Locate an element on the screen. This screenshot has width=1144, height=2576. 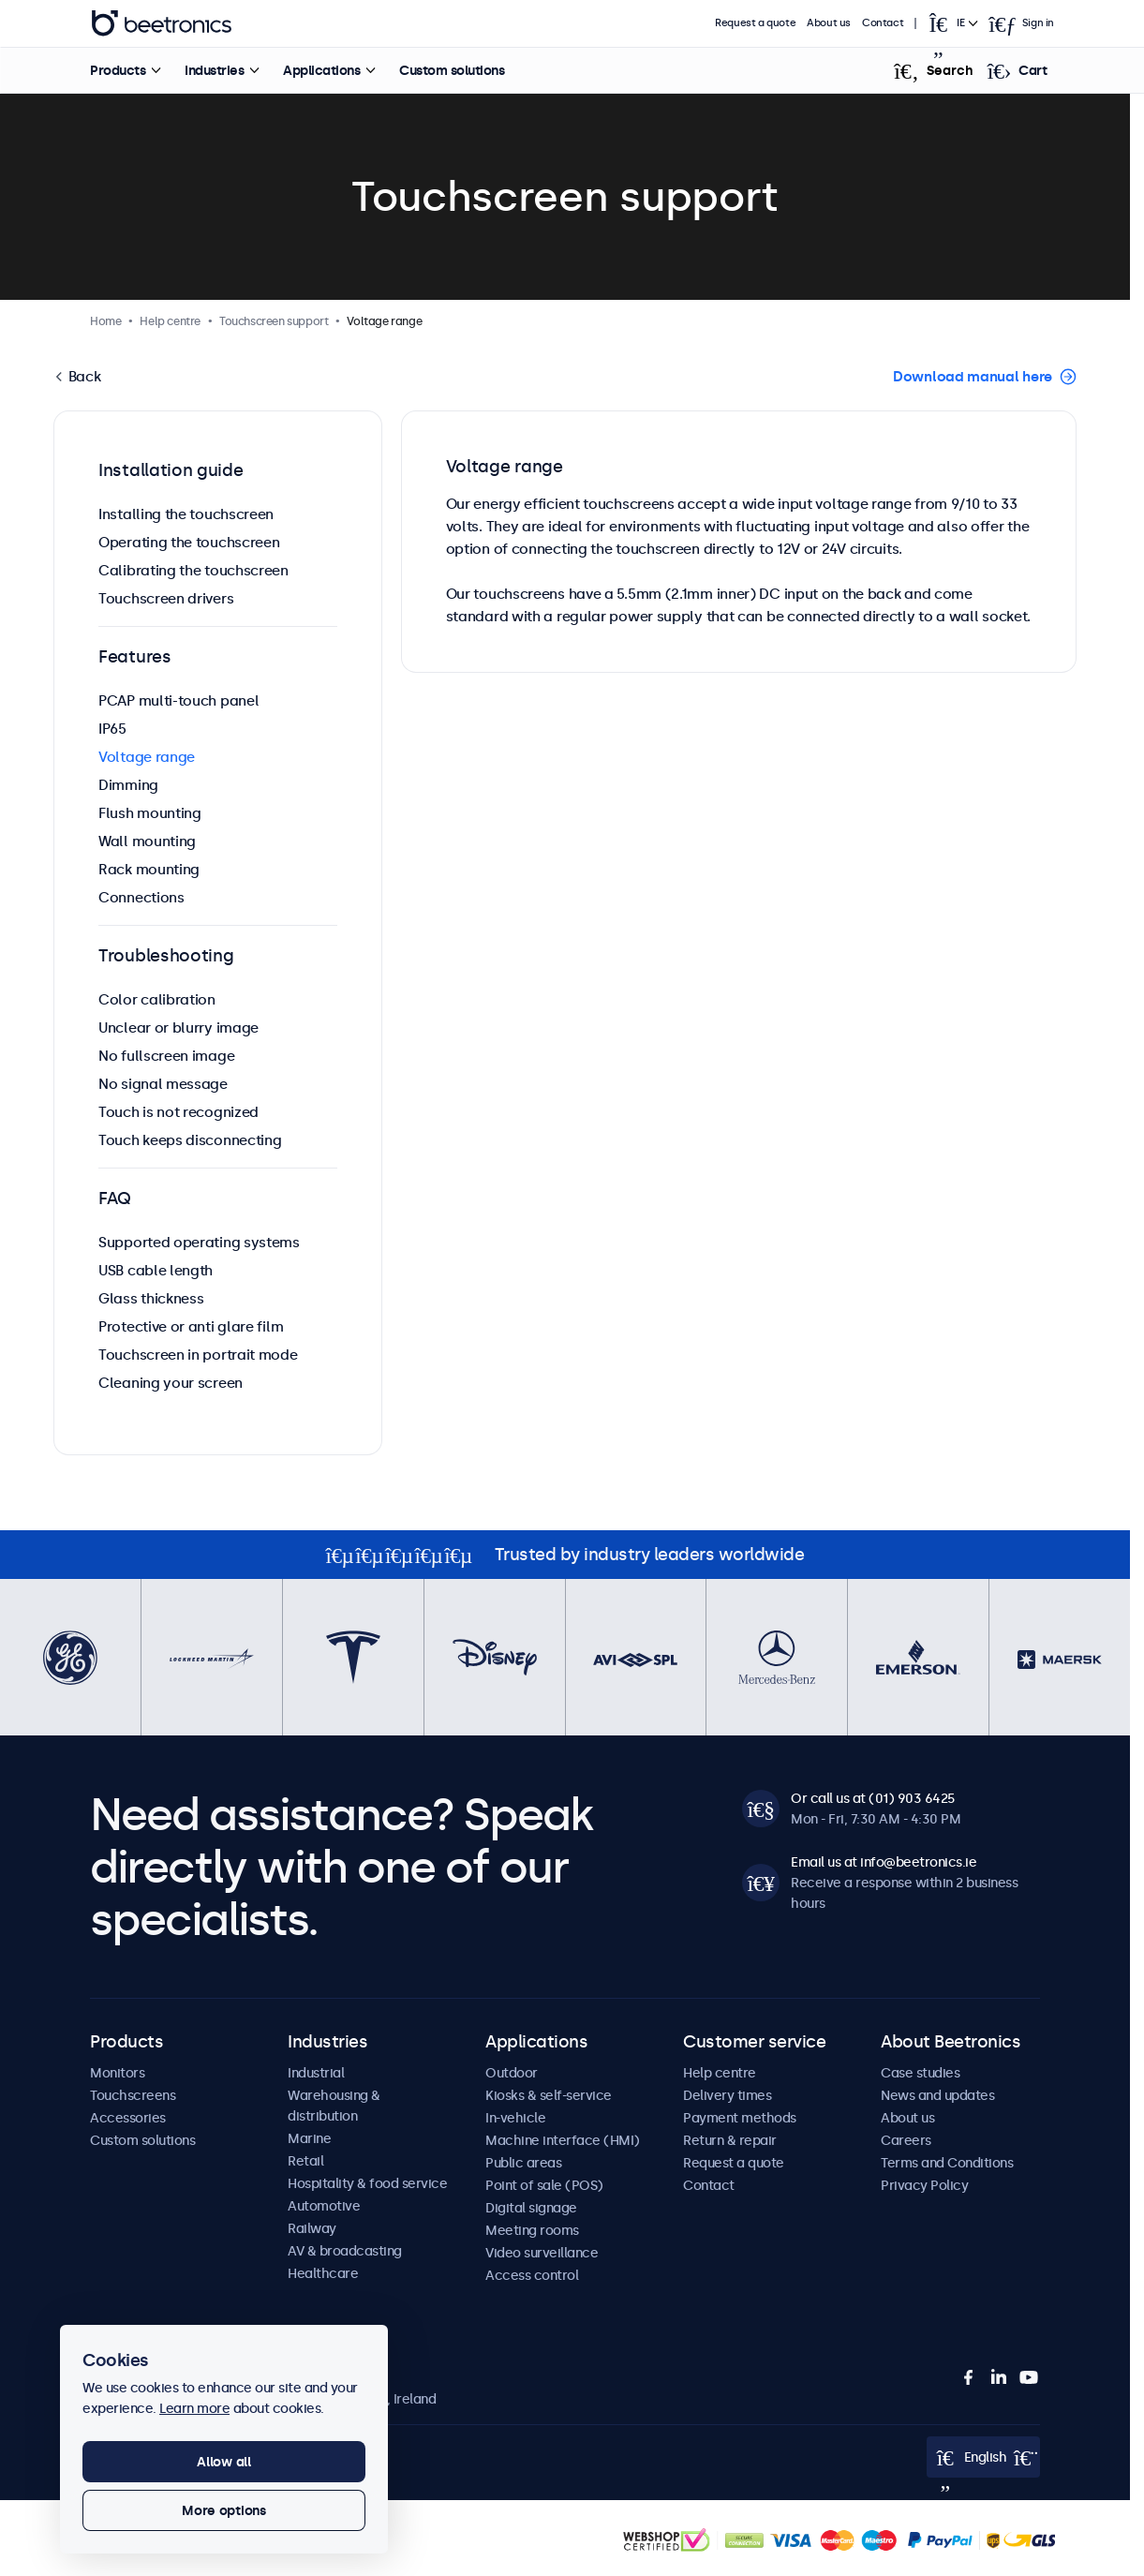
Voltage range is located at coordinates (146, 757).